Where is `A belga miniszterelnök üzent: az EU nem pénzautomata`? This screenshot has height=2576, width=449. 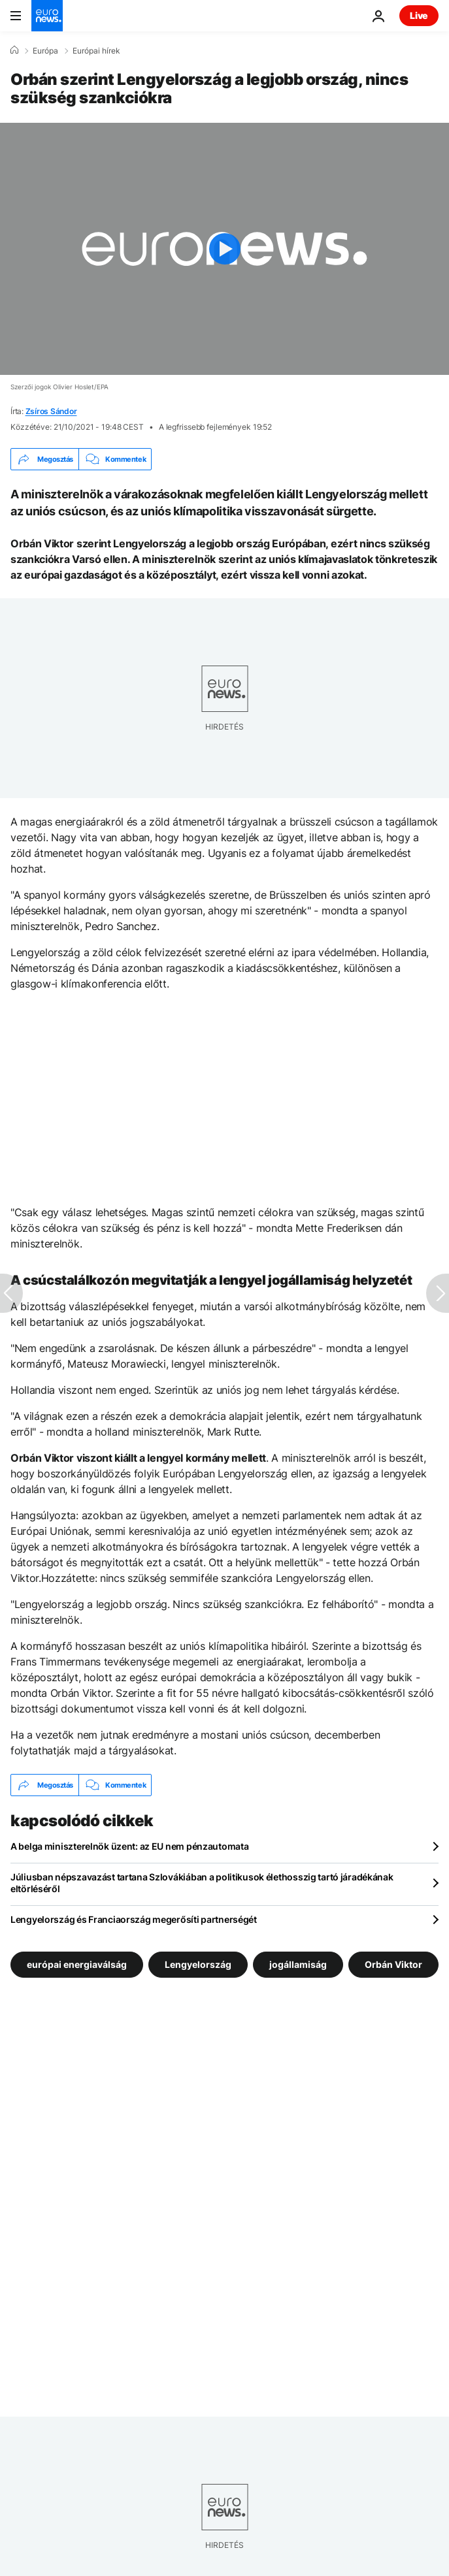 A belga miniszterelnök üzent: az EU nem pénzautomata is located at coordinates (129, 1846).